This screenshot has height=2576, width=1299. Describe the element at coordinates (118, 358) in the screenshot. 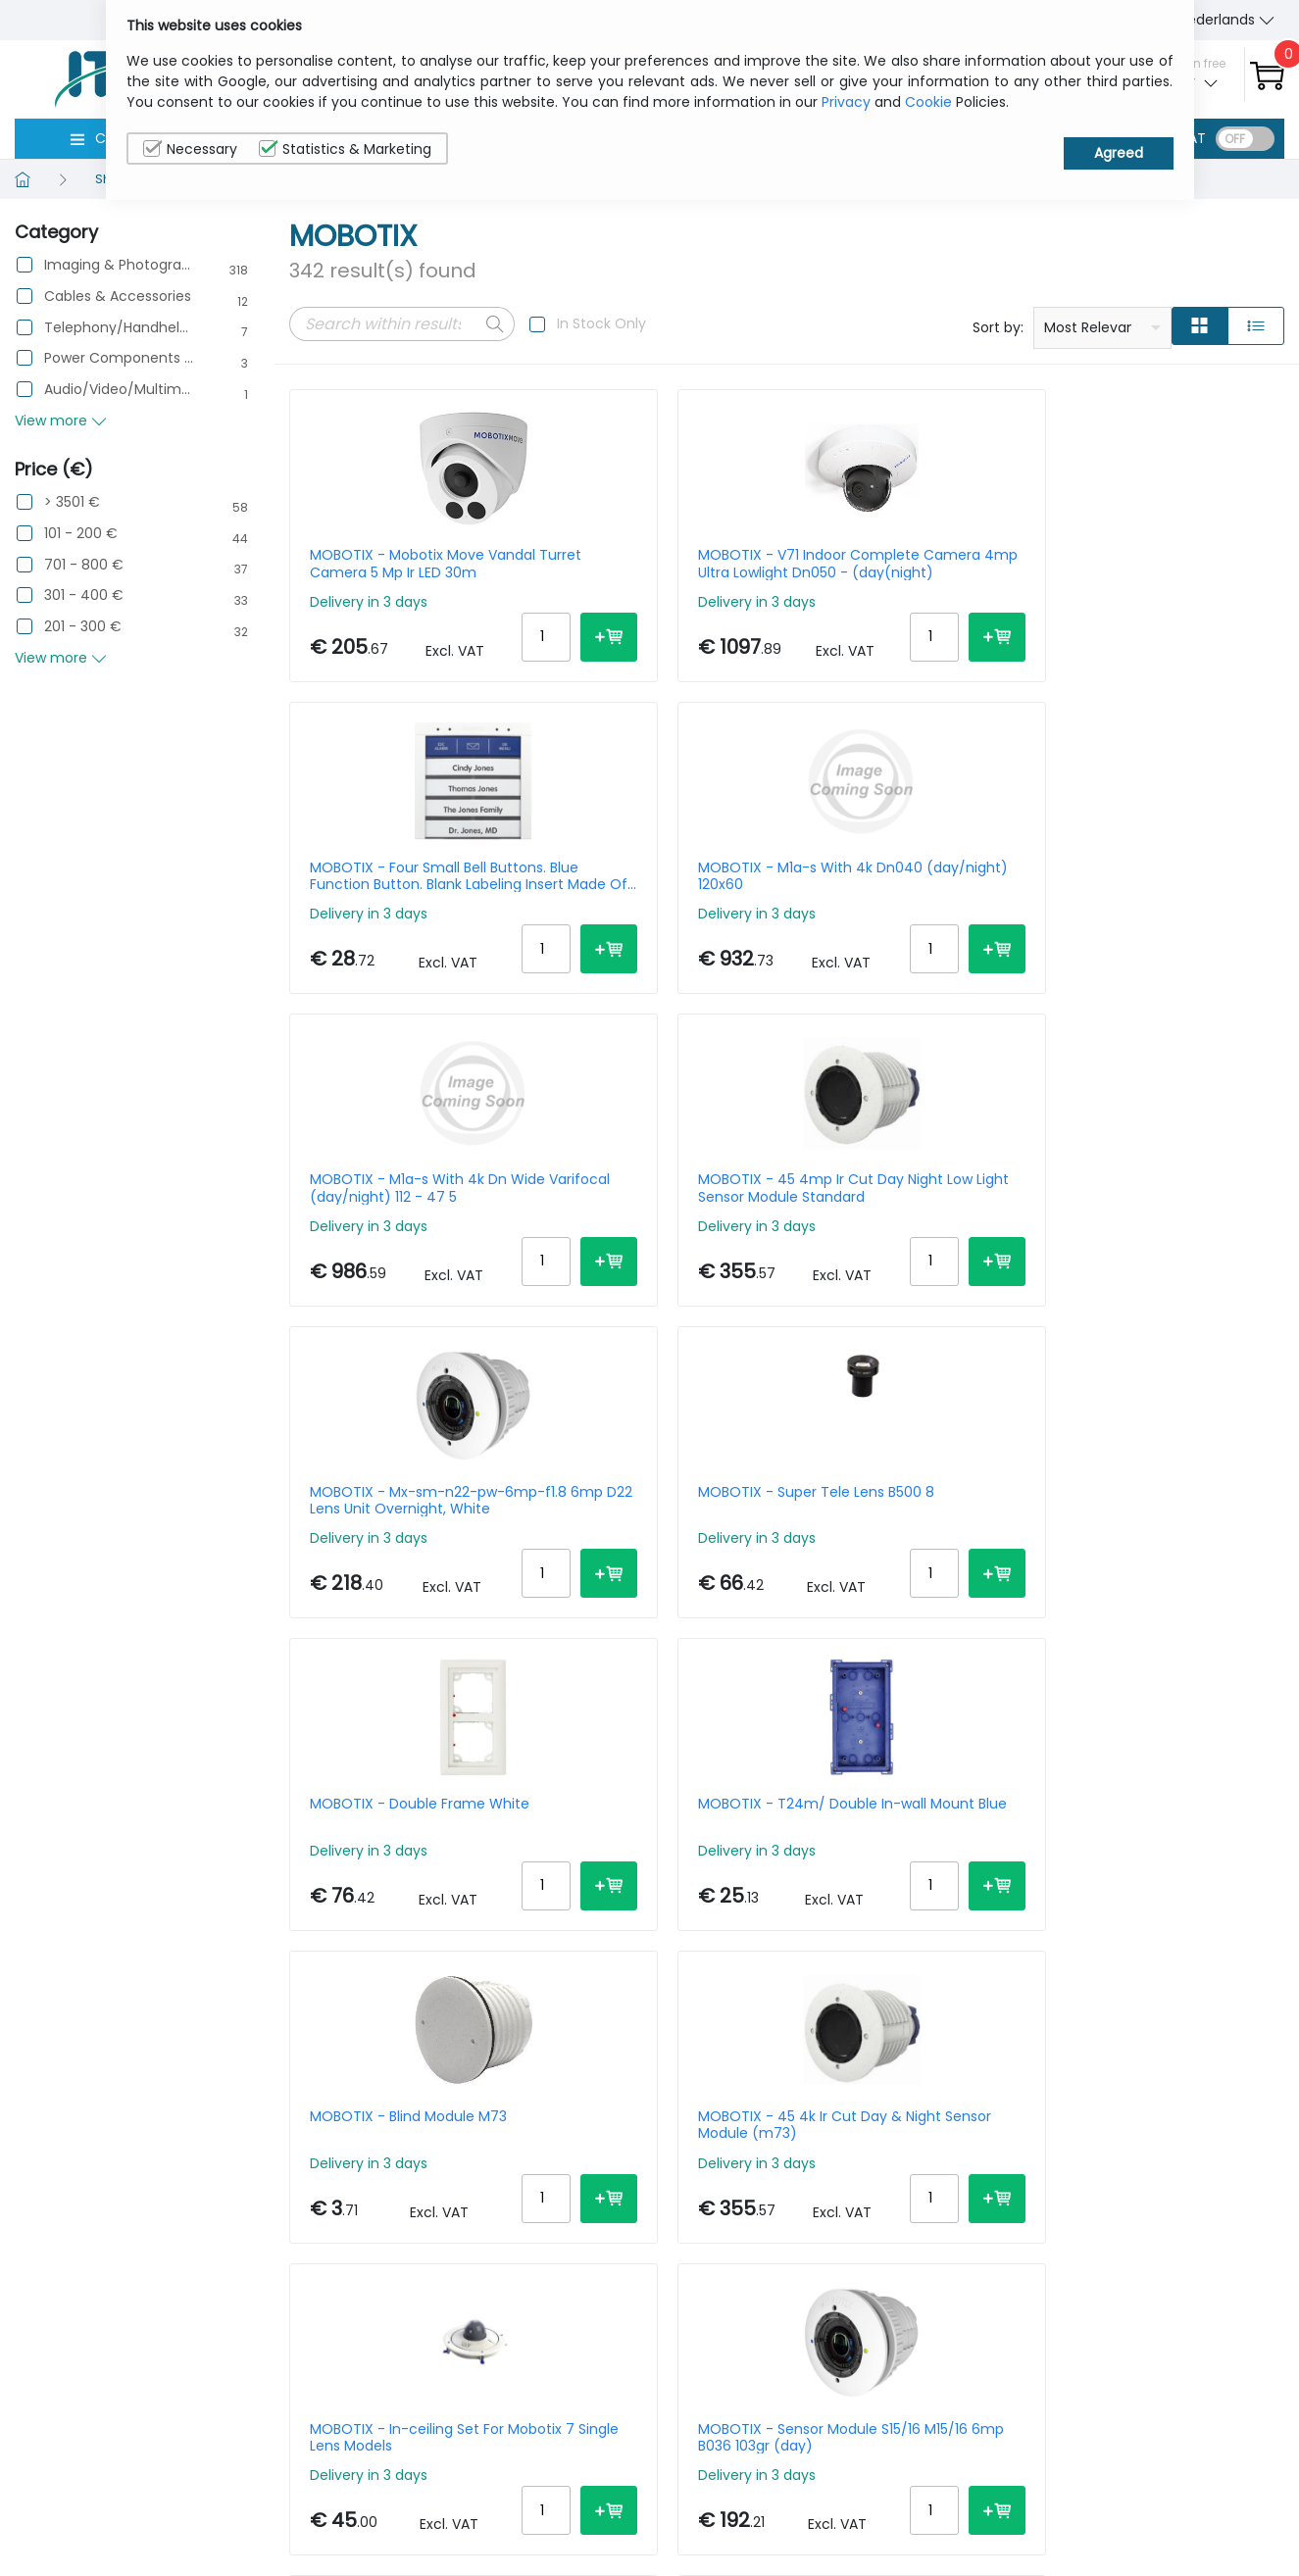

I see `Power Components & Protection` at that location.